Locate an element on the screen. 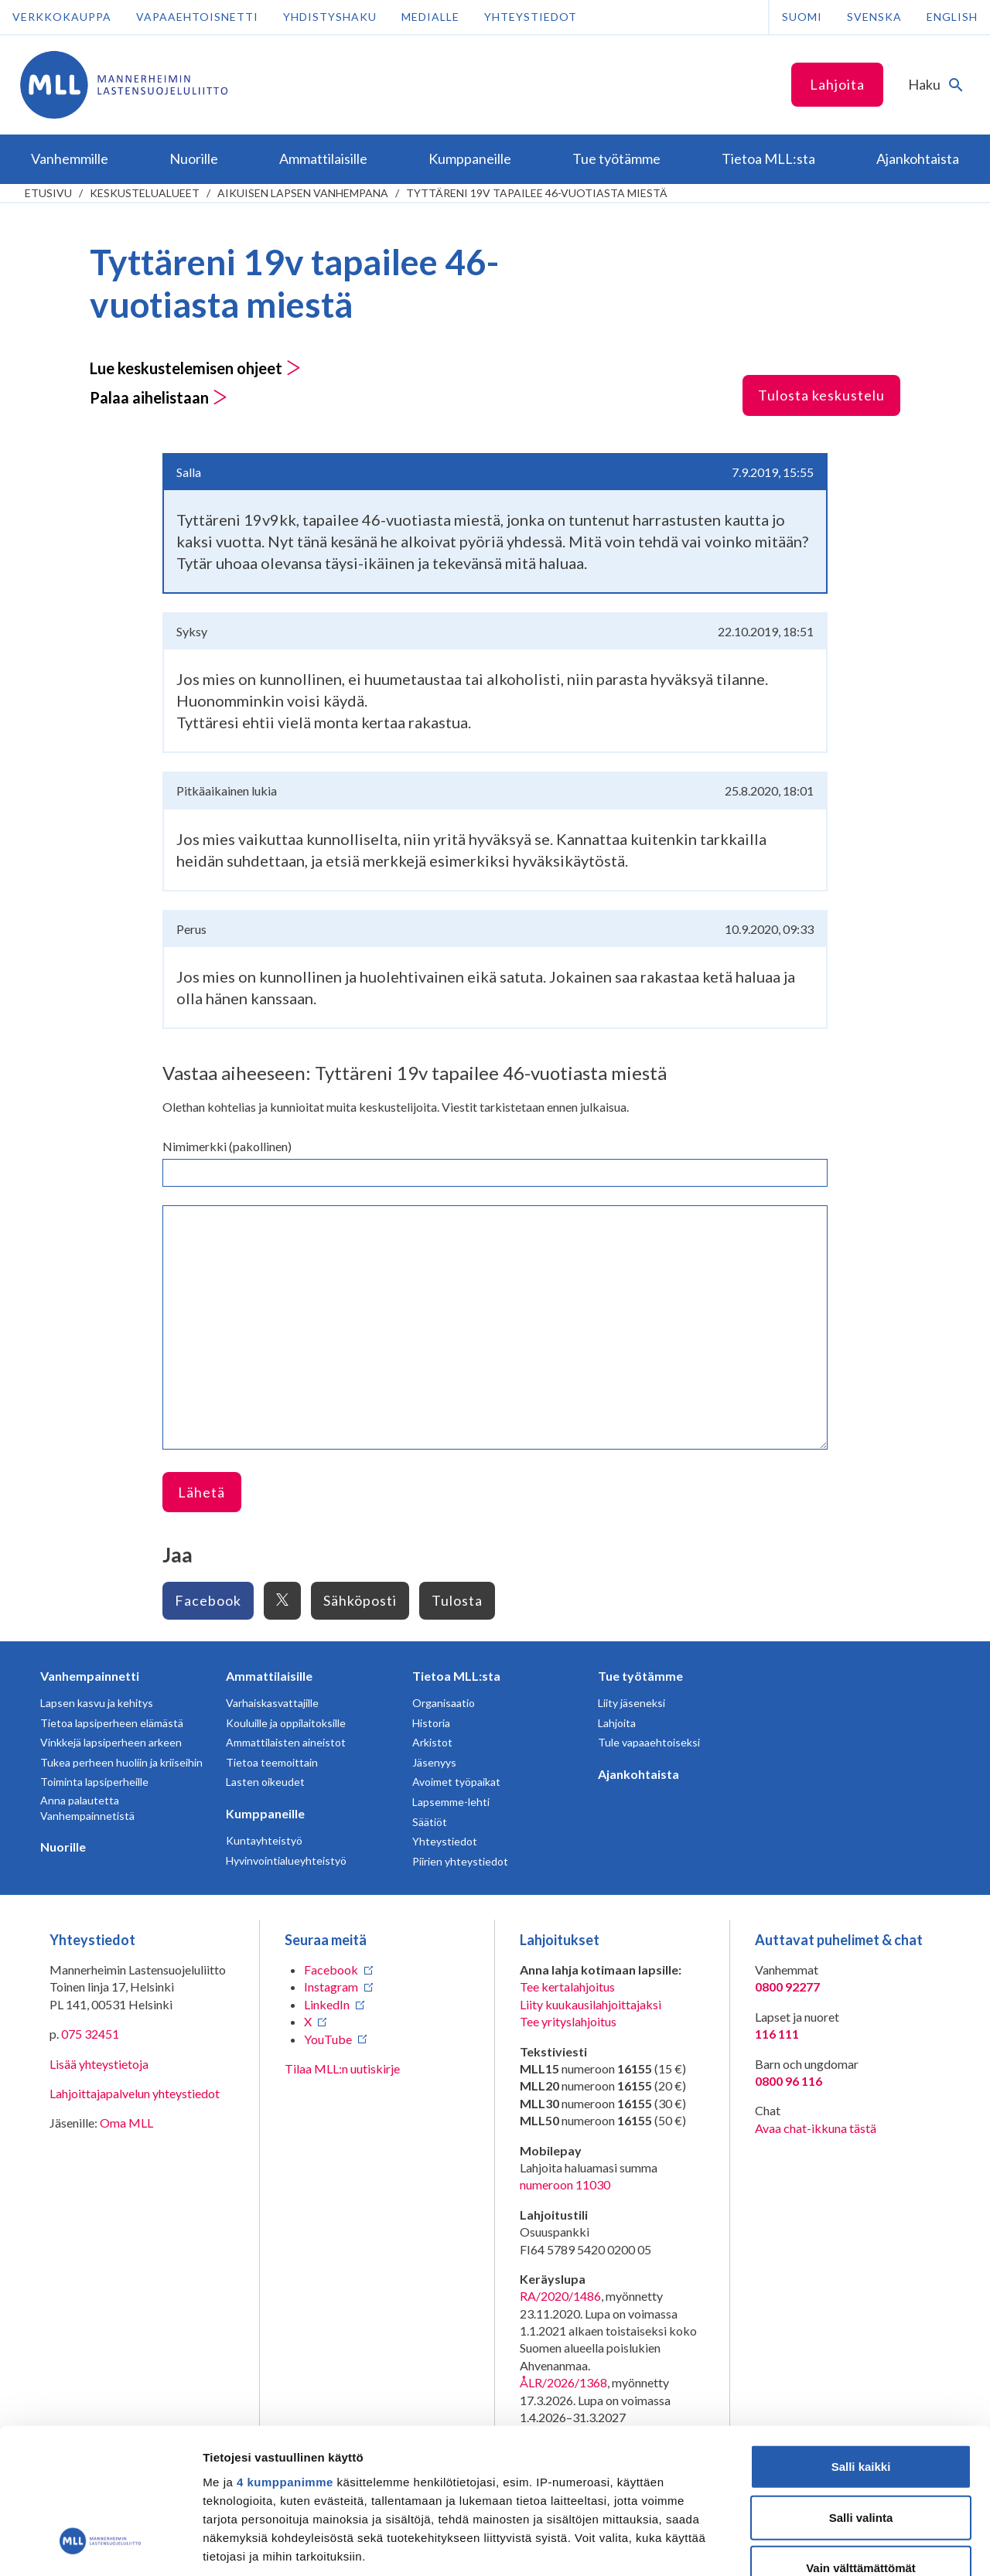 This screenshot has width=990, height=2576. numeroon 11030 is located at coordinates (565, 2184).